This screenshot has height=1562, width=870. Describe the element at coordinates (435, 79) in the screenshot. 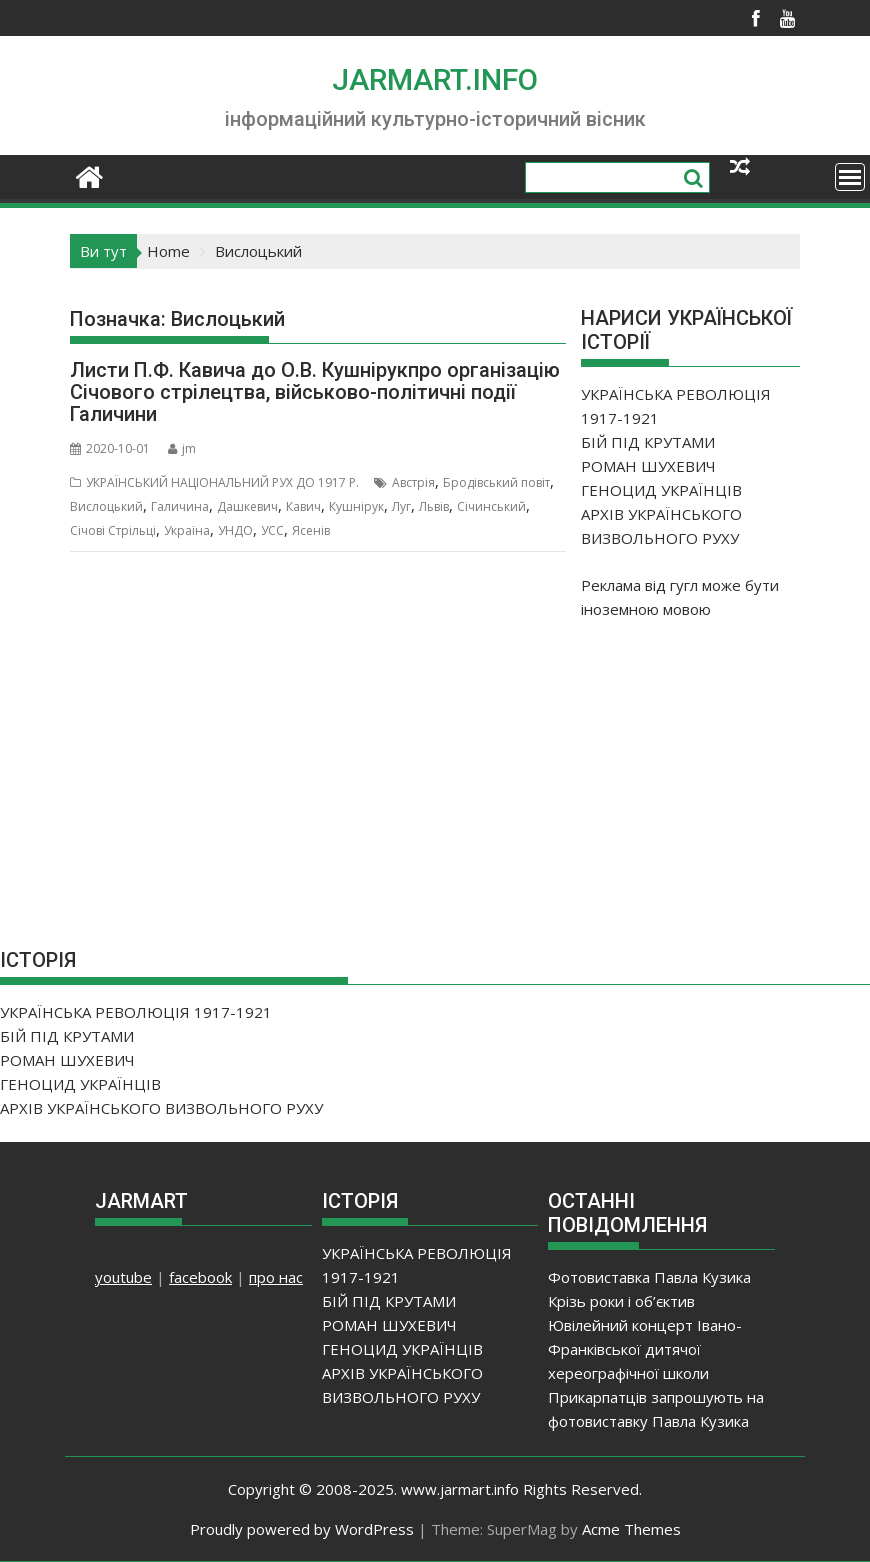

I see `JARMART.INFO` at that location.